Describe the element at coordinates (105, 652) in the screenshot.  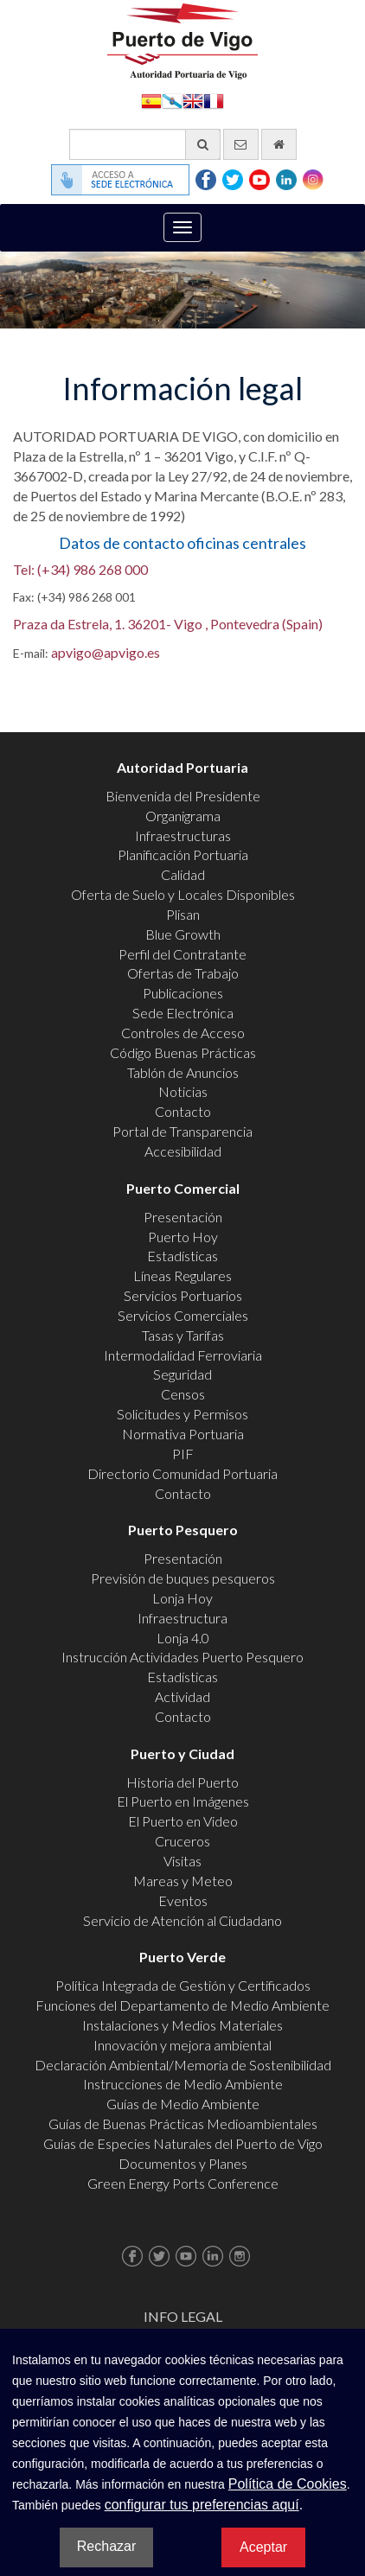
I see `apvigo@apvigo.es` at that location.